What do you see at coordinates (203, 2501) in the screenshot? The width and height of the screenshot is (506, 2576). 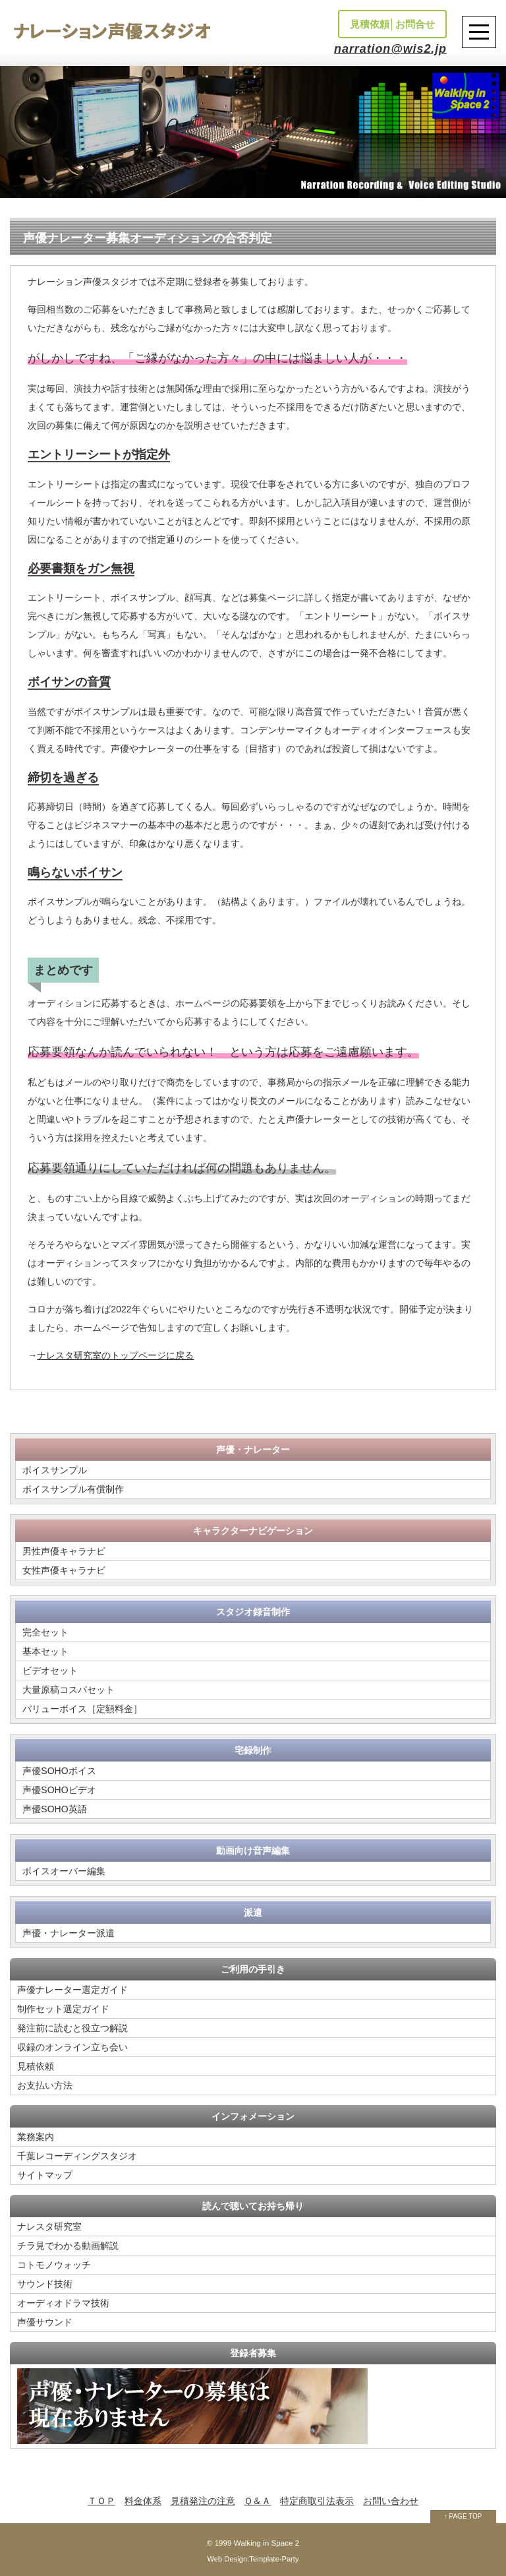 I see `見積発注の注意` at bounding box center [203, 2501].